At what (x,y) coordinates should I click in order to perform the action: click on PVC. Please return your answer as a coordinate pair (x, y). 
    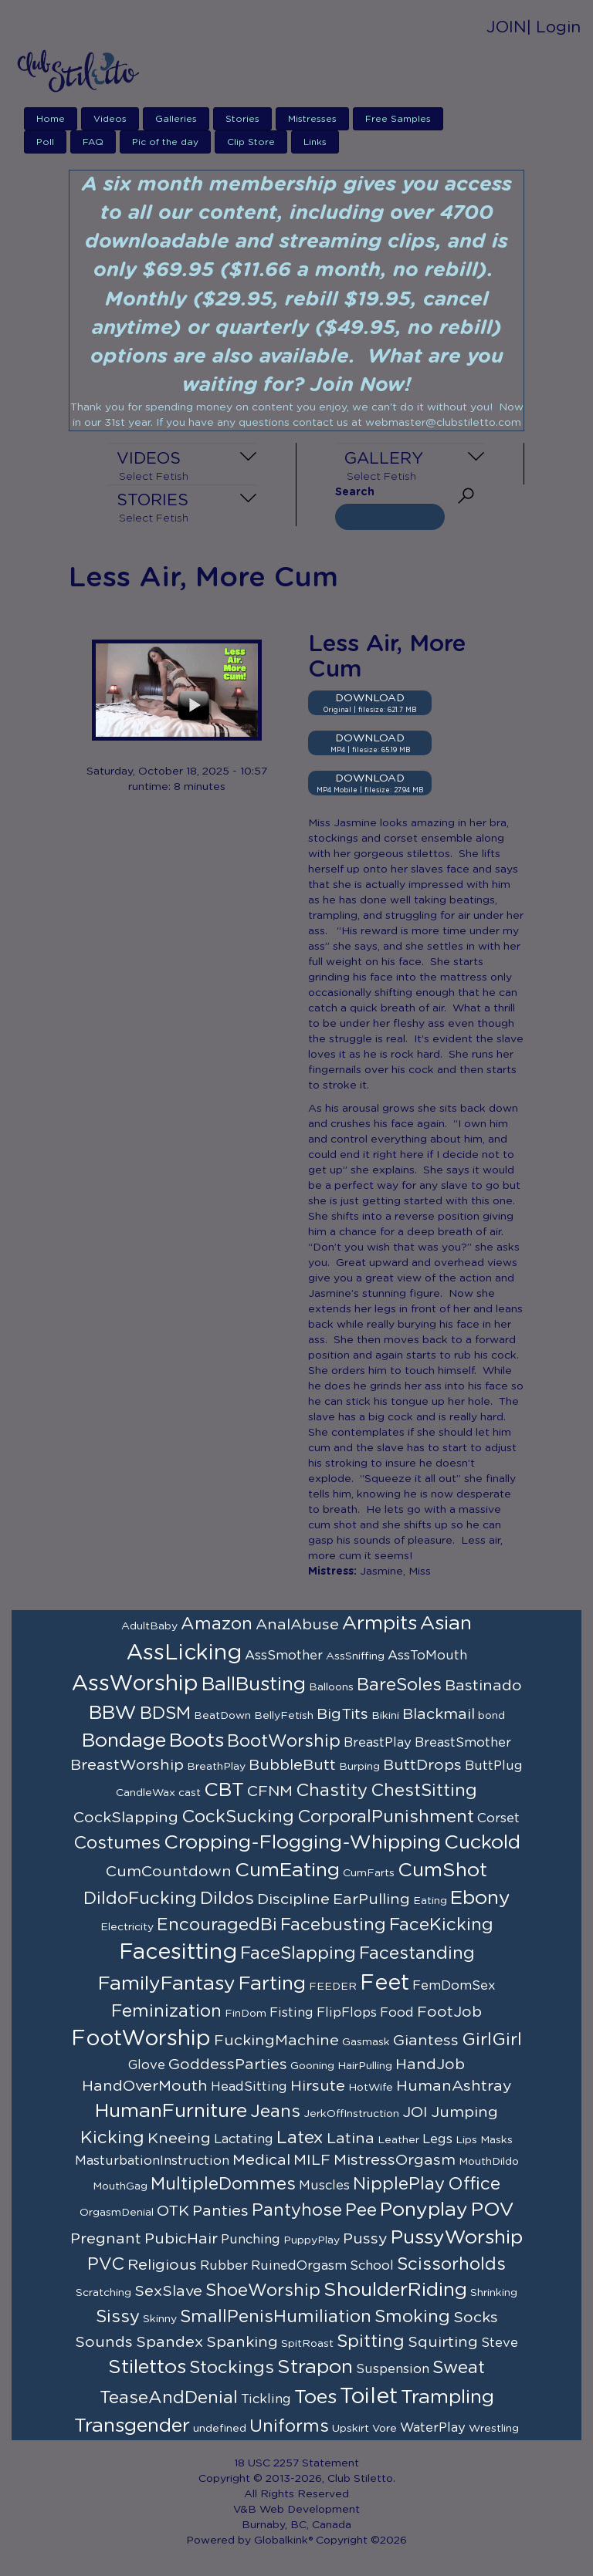
    Looking at the image, I should click on (105, 2264).